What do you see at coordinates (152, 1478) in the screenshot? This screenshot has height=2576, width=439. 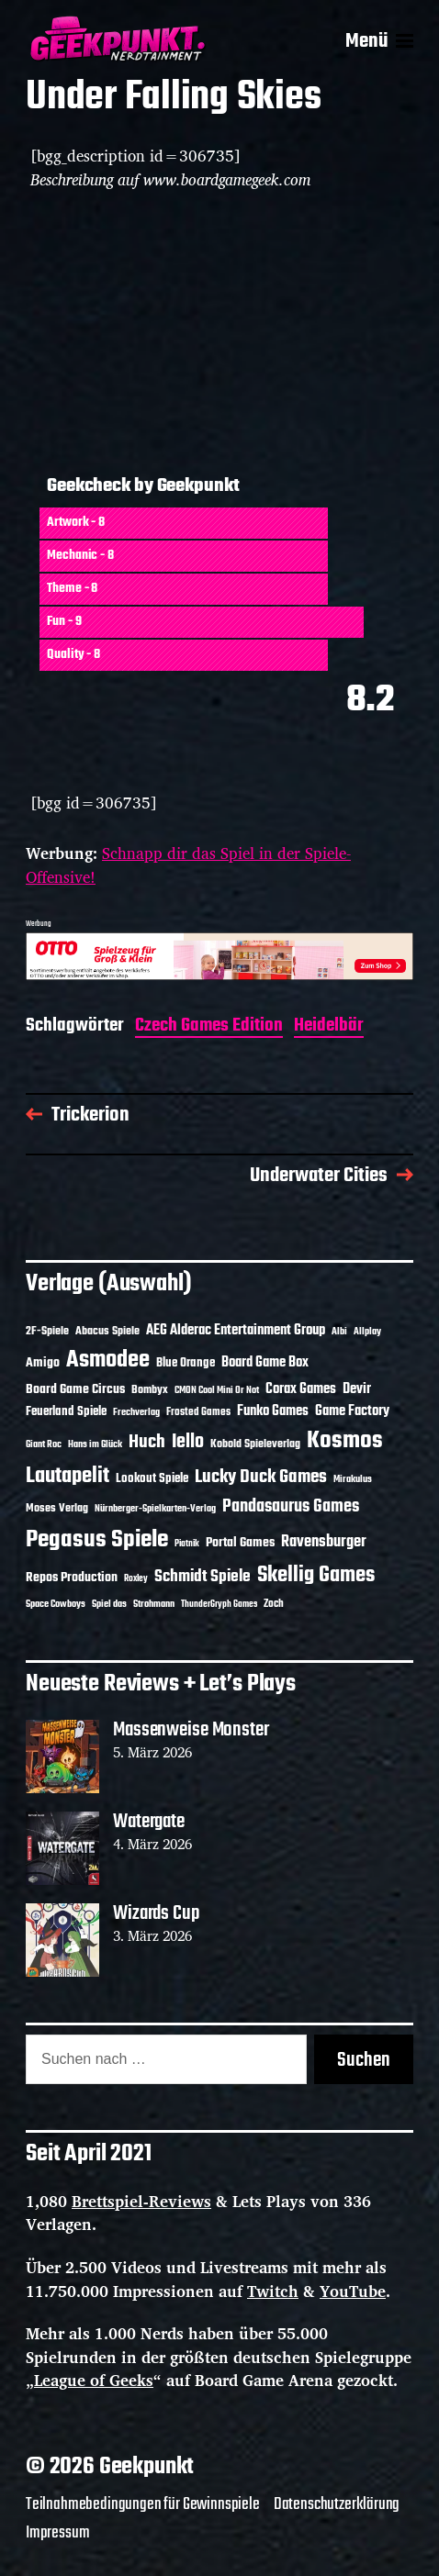 I see `Lookout Spiele [Lookout Spiele (16 Einträge)]` at bounding box center [152, 1478].